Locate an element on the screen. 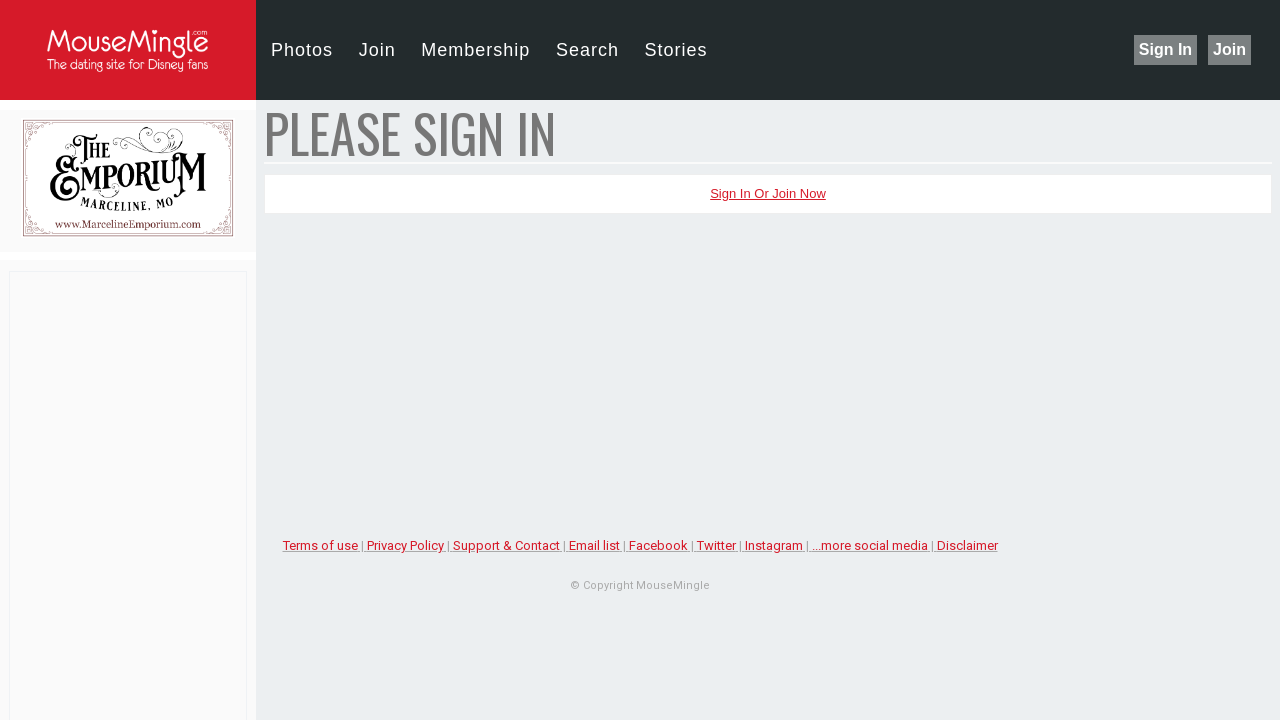  ...more social media is located at coordinates (870, 545).